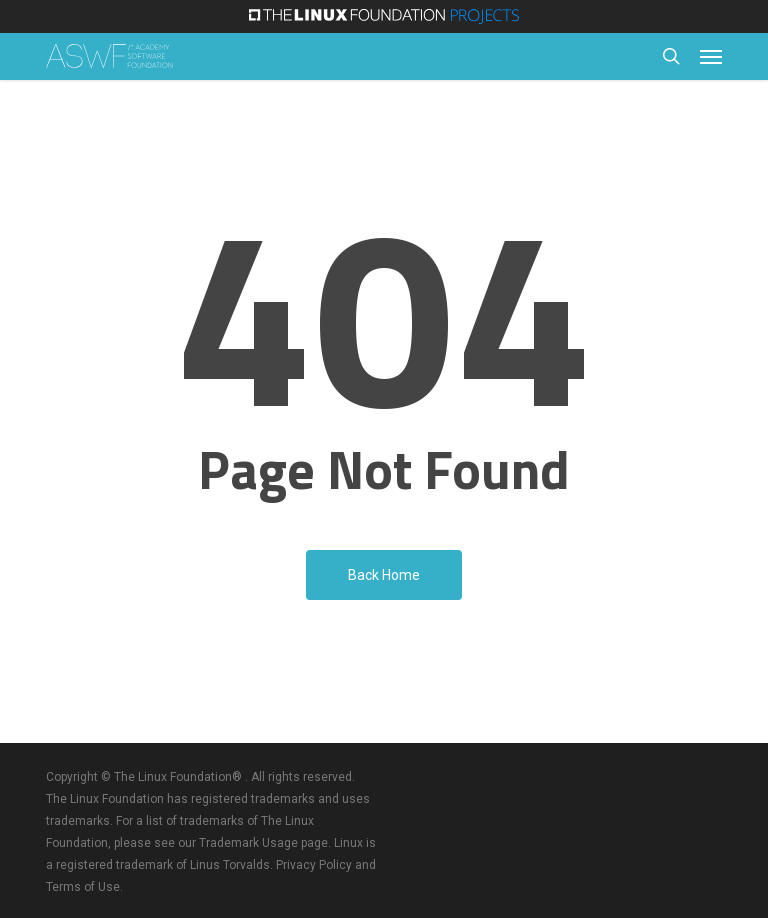 The image size is (768, 918). What do you see at coordinates (248, 843) in the screenshot?
I see `Trademark Usage` at bounding box center [248, 843].